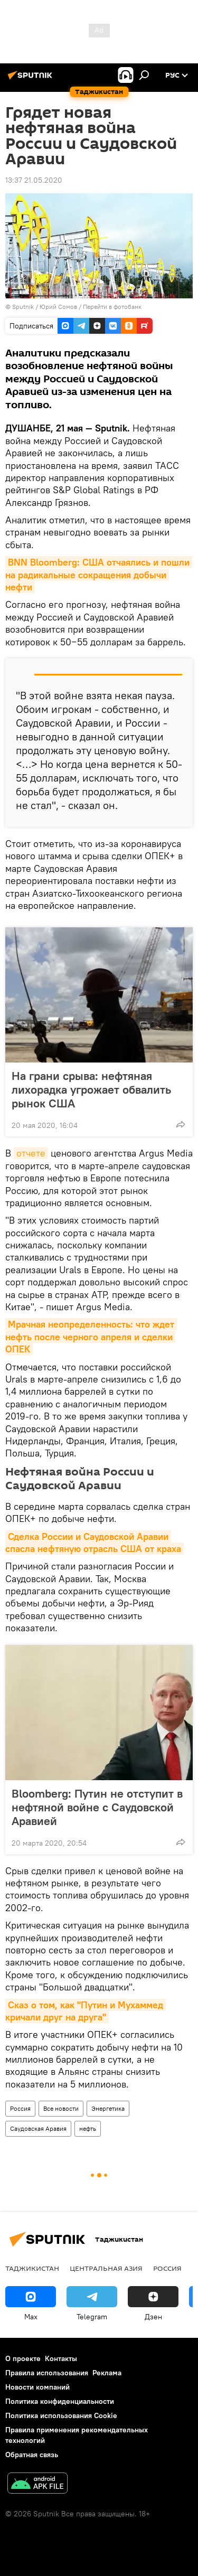 The width and height of the screenshot is (198, 2576). Describe the element at coordinates (31, 2454) in the screenshot. I see `Обратная связь` at that location.